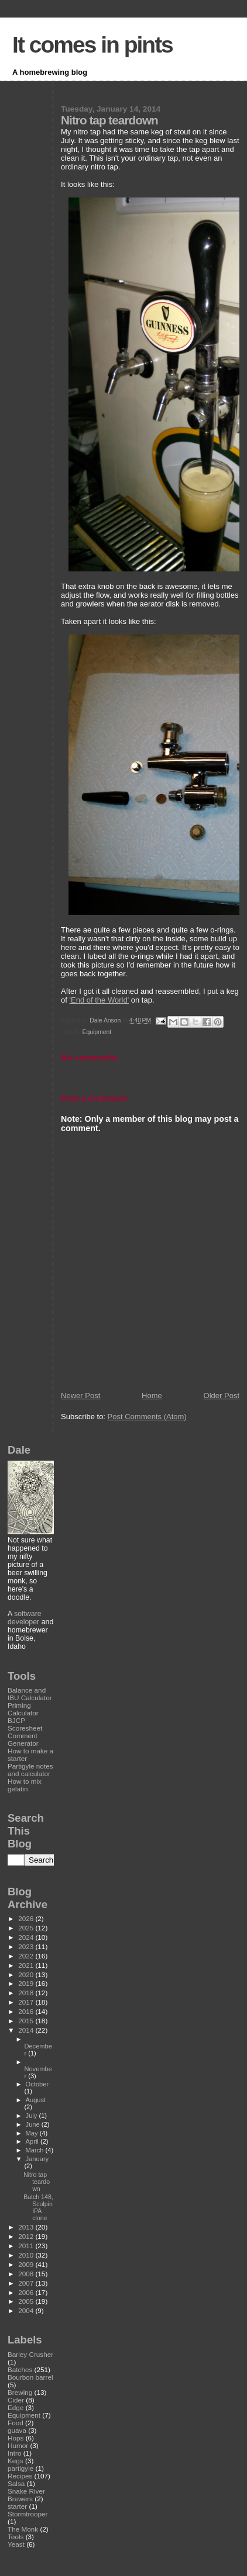 Image resolution: width=247 pixels, height=2576 pixels. What do you see at coordinates (26, 2494) in the screenshot?
I see `Snake River Brewers` at bounding box center [26, 2494].